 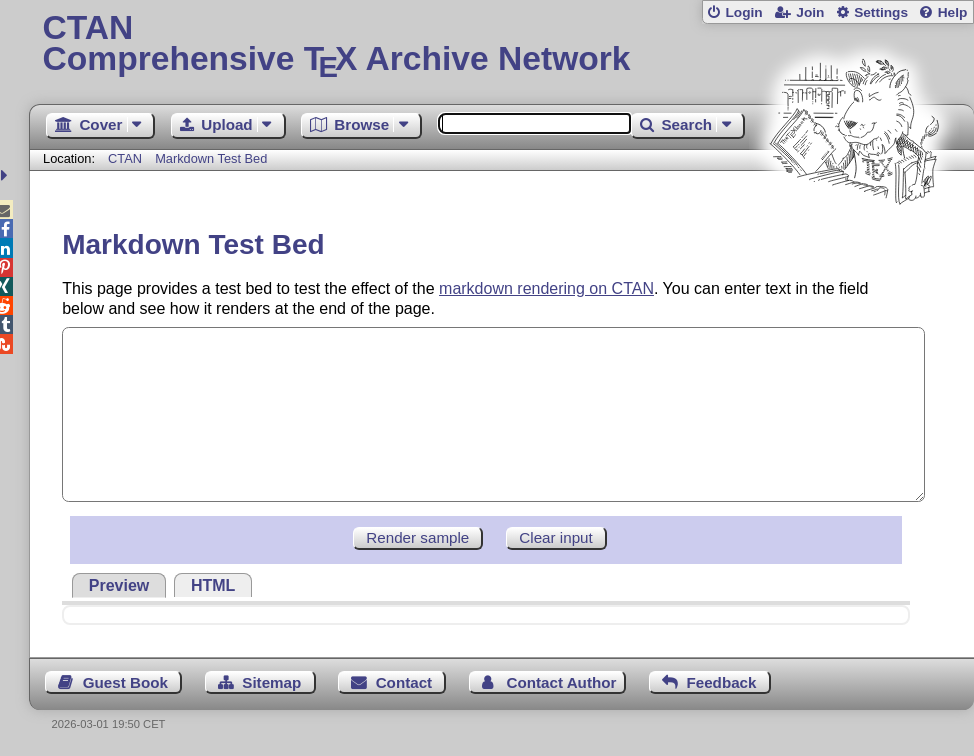 What do you see at coordinates (404, 682) in the screenshot?
I see `Contact` at bounding box center [404, 682].